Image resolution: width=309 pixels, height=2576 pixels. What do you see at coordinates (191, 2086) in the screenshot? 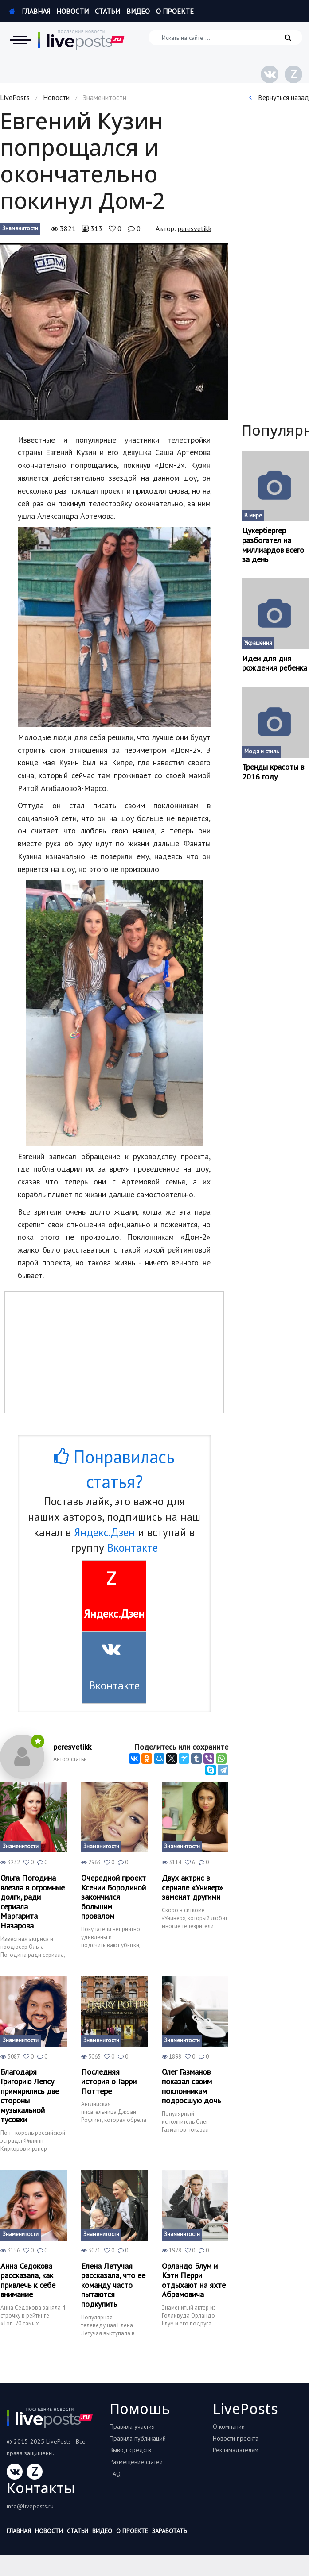
I see `Олег Газманов показал своим поклонникам подросшую дочь` at bounding box center [191, 2086].